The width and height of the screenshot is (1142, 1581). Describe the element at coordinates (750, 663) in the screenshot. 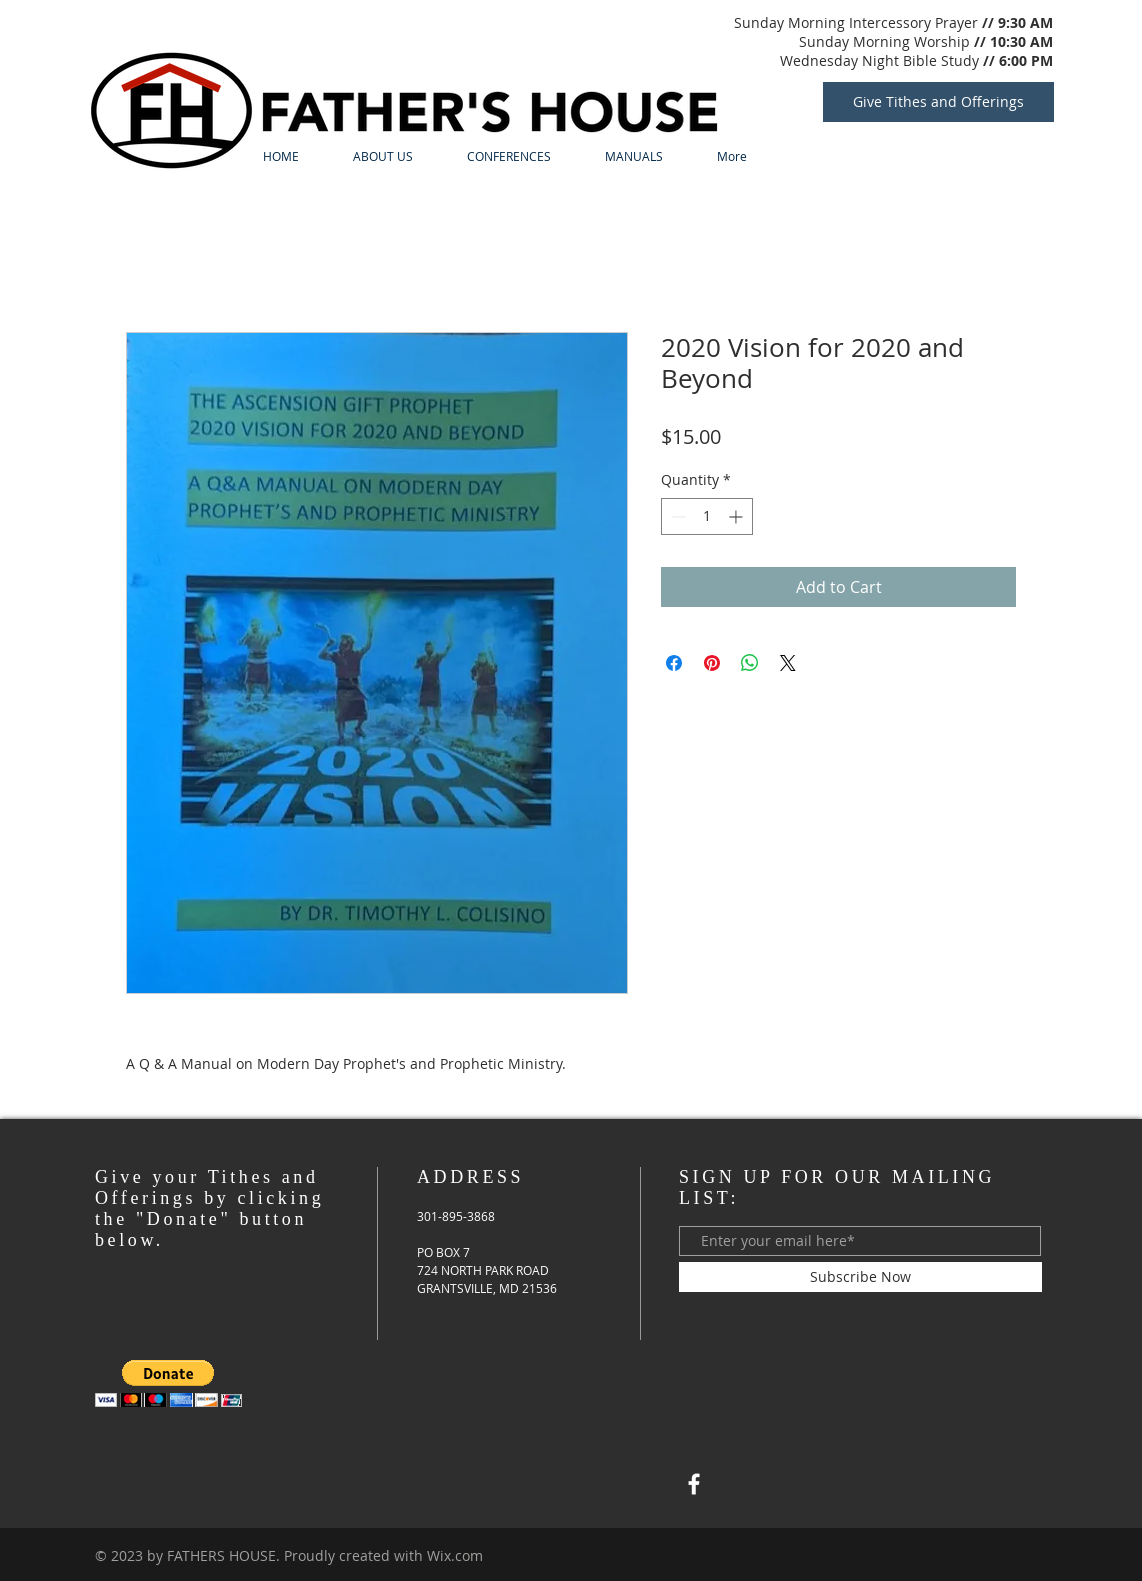

I see `[Share on WhatsApp]` at that location.